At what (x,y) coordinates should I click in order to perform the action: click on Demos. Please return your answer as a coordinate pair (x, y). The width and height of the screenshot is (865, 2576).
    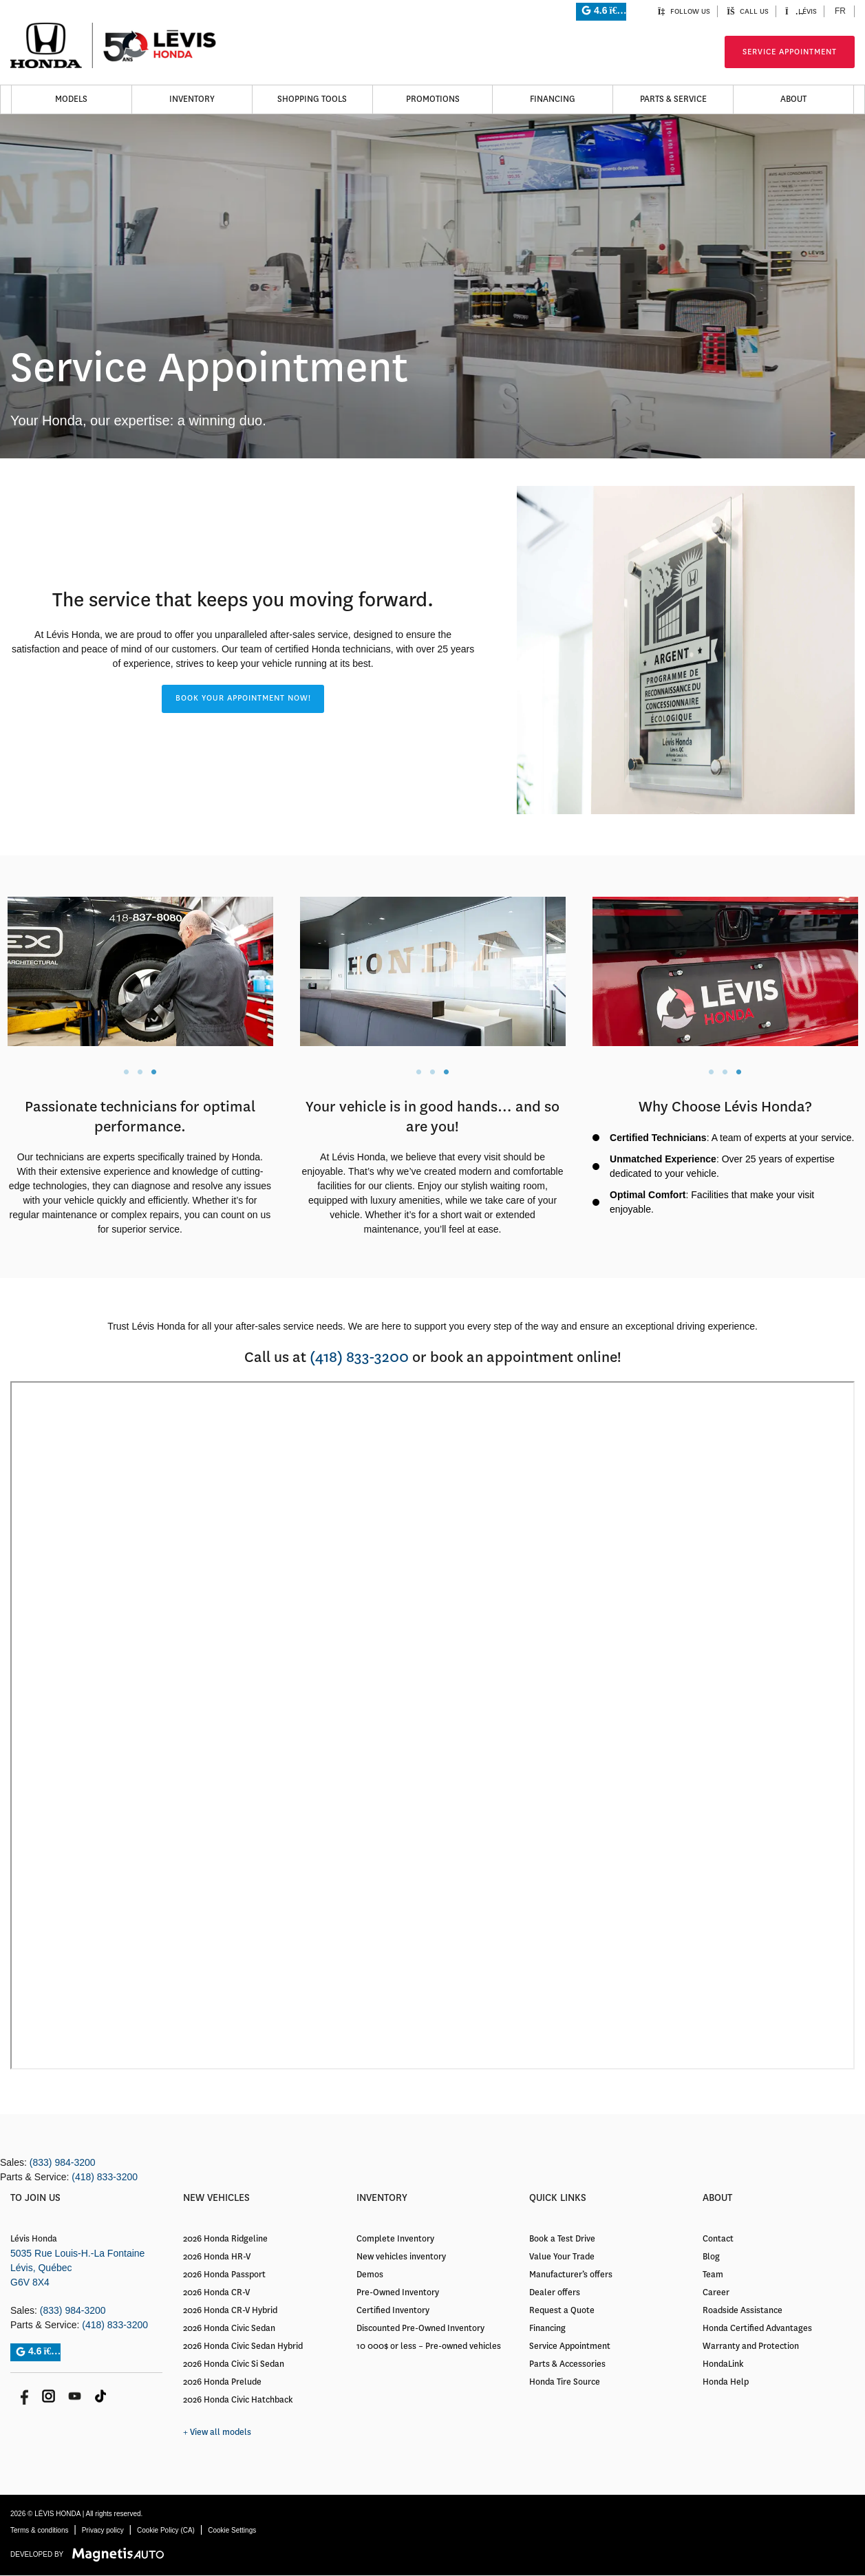
    Looking at the image, I should click on (369, 2274).